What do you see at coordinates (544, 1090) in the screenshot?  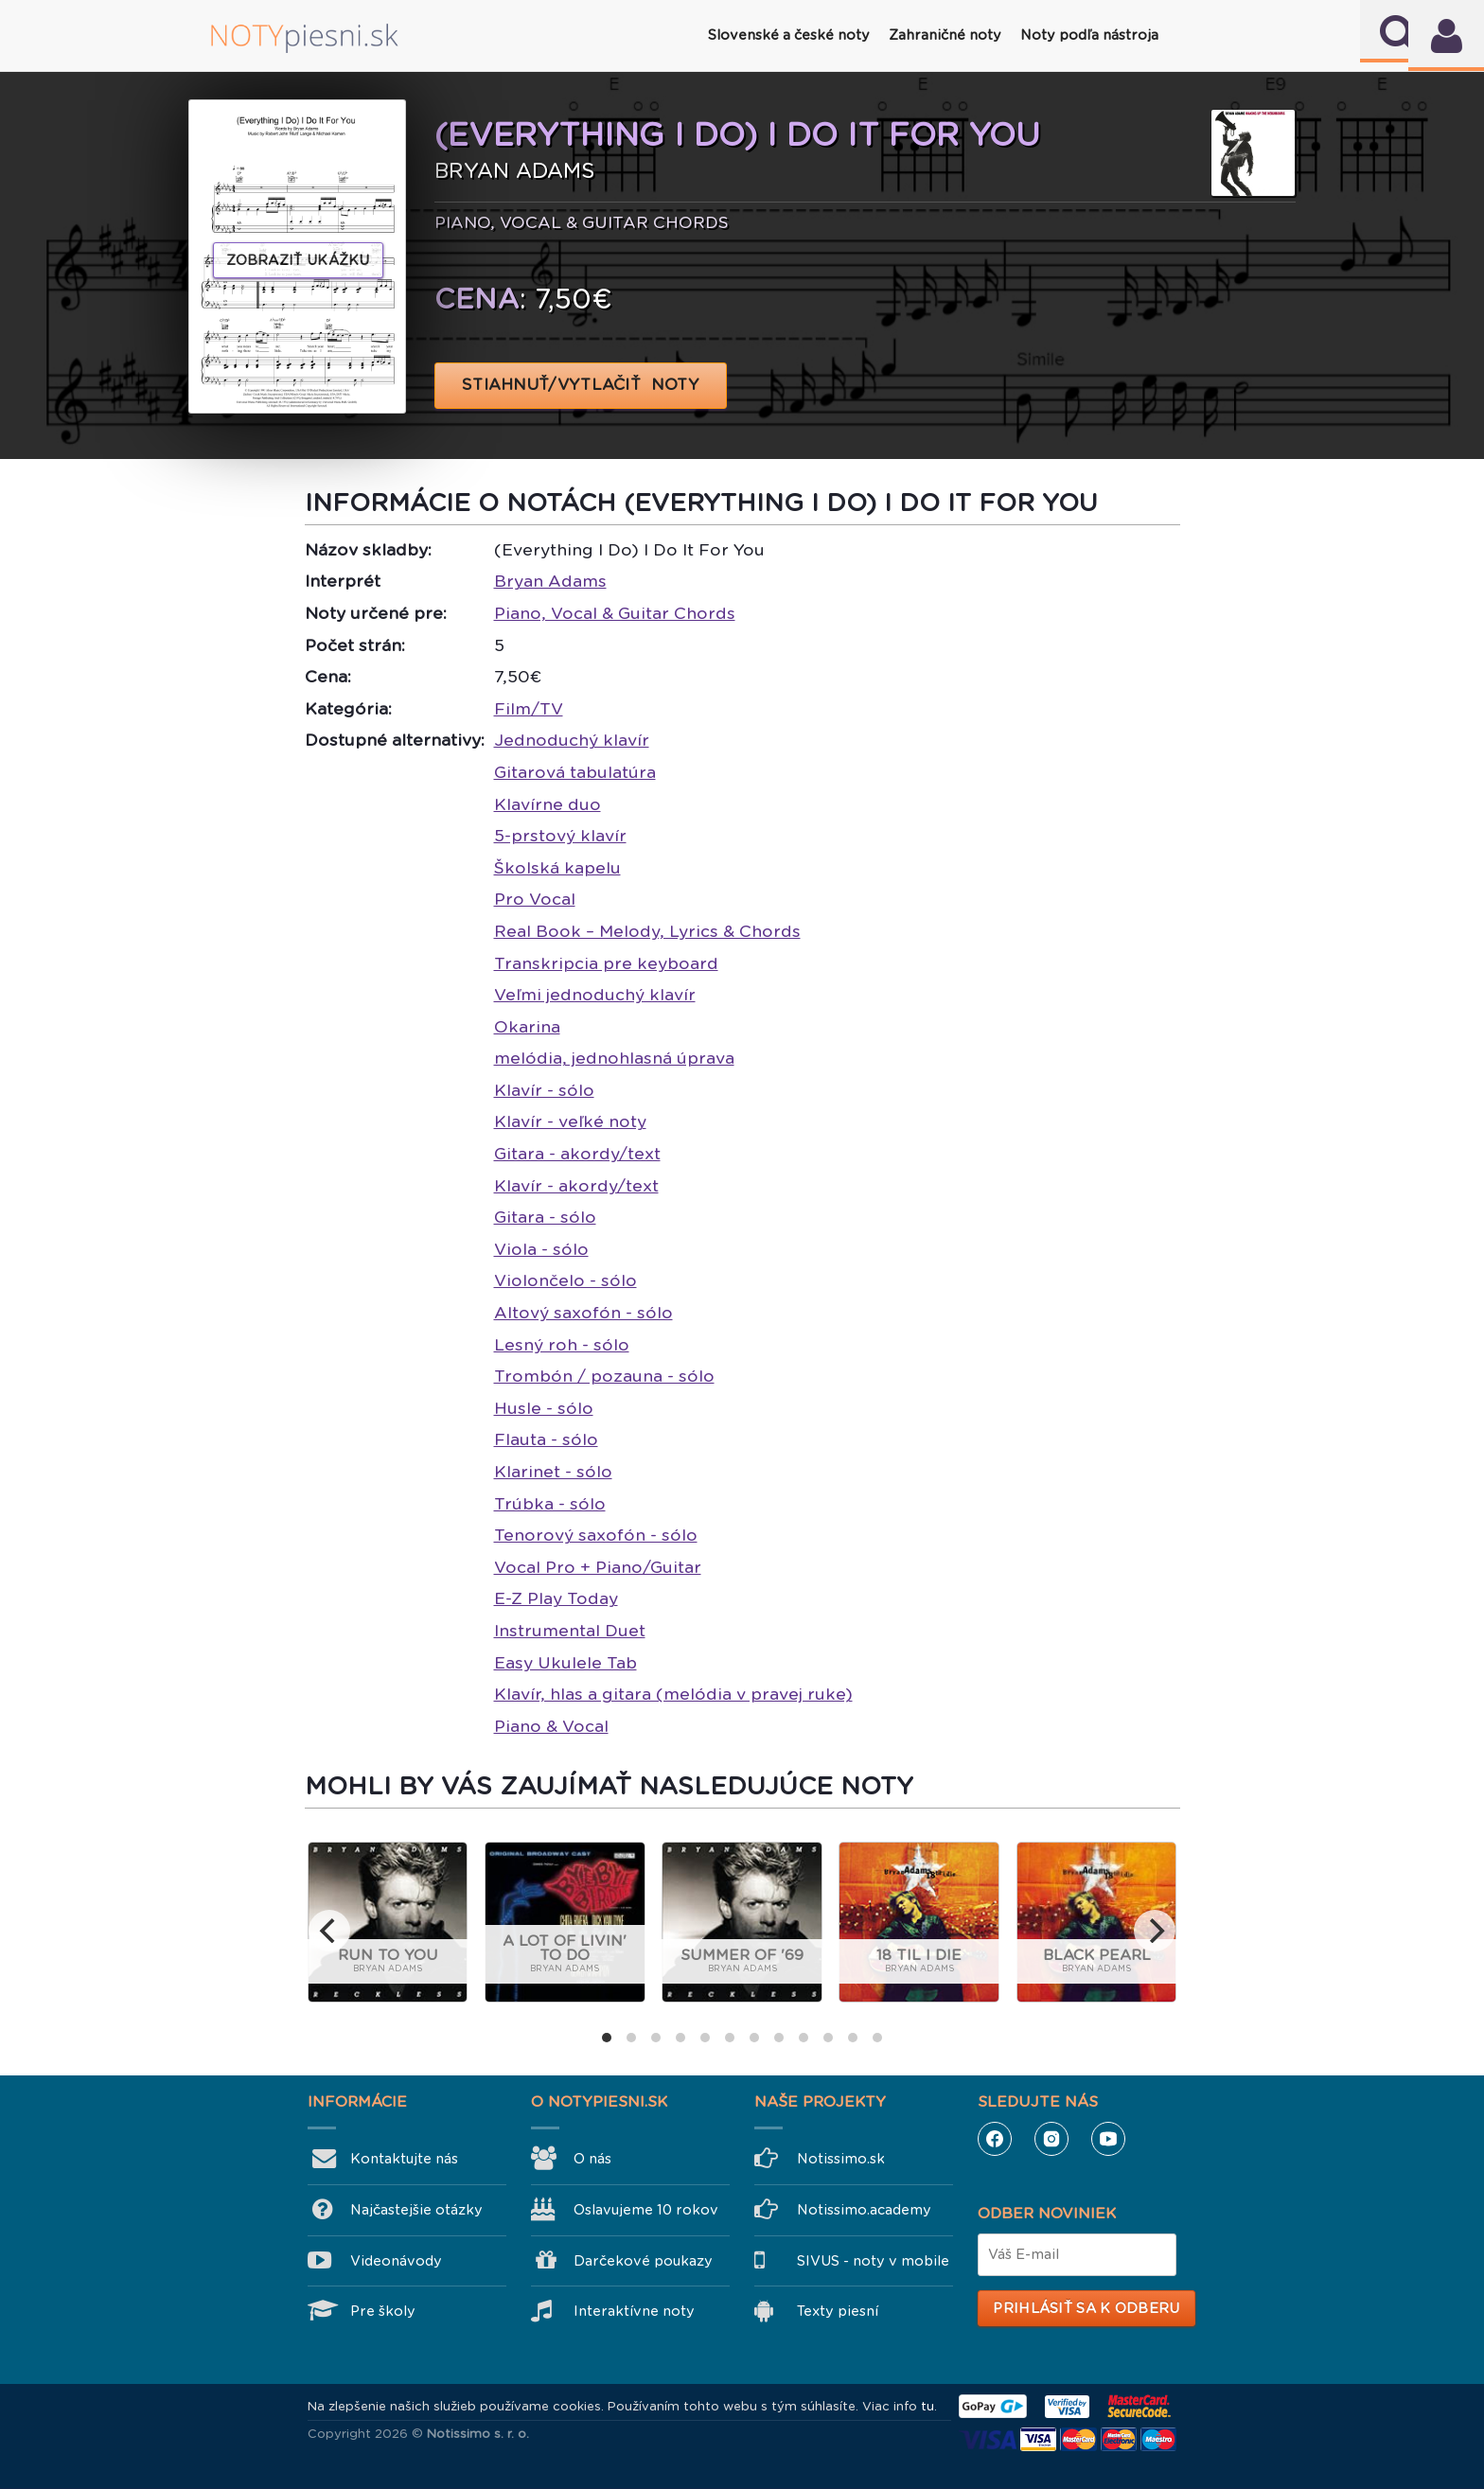 I see `Klavír - sólo` at bounding box center [544, 1090].